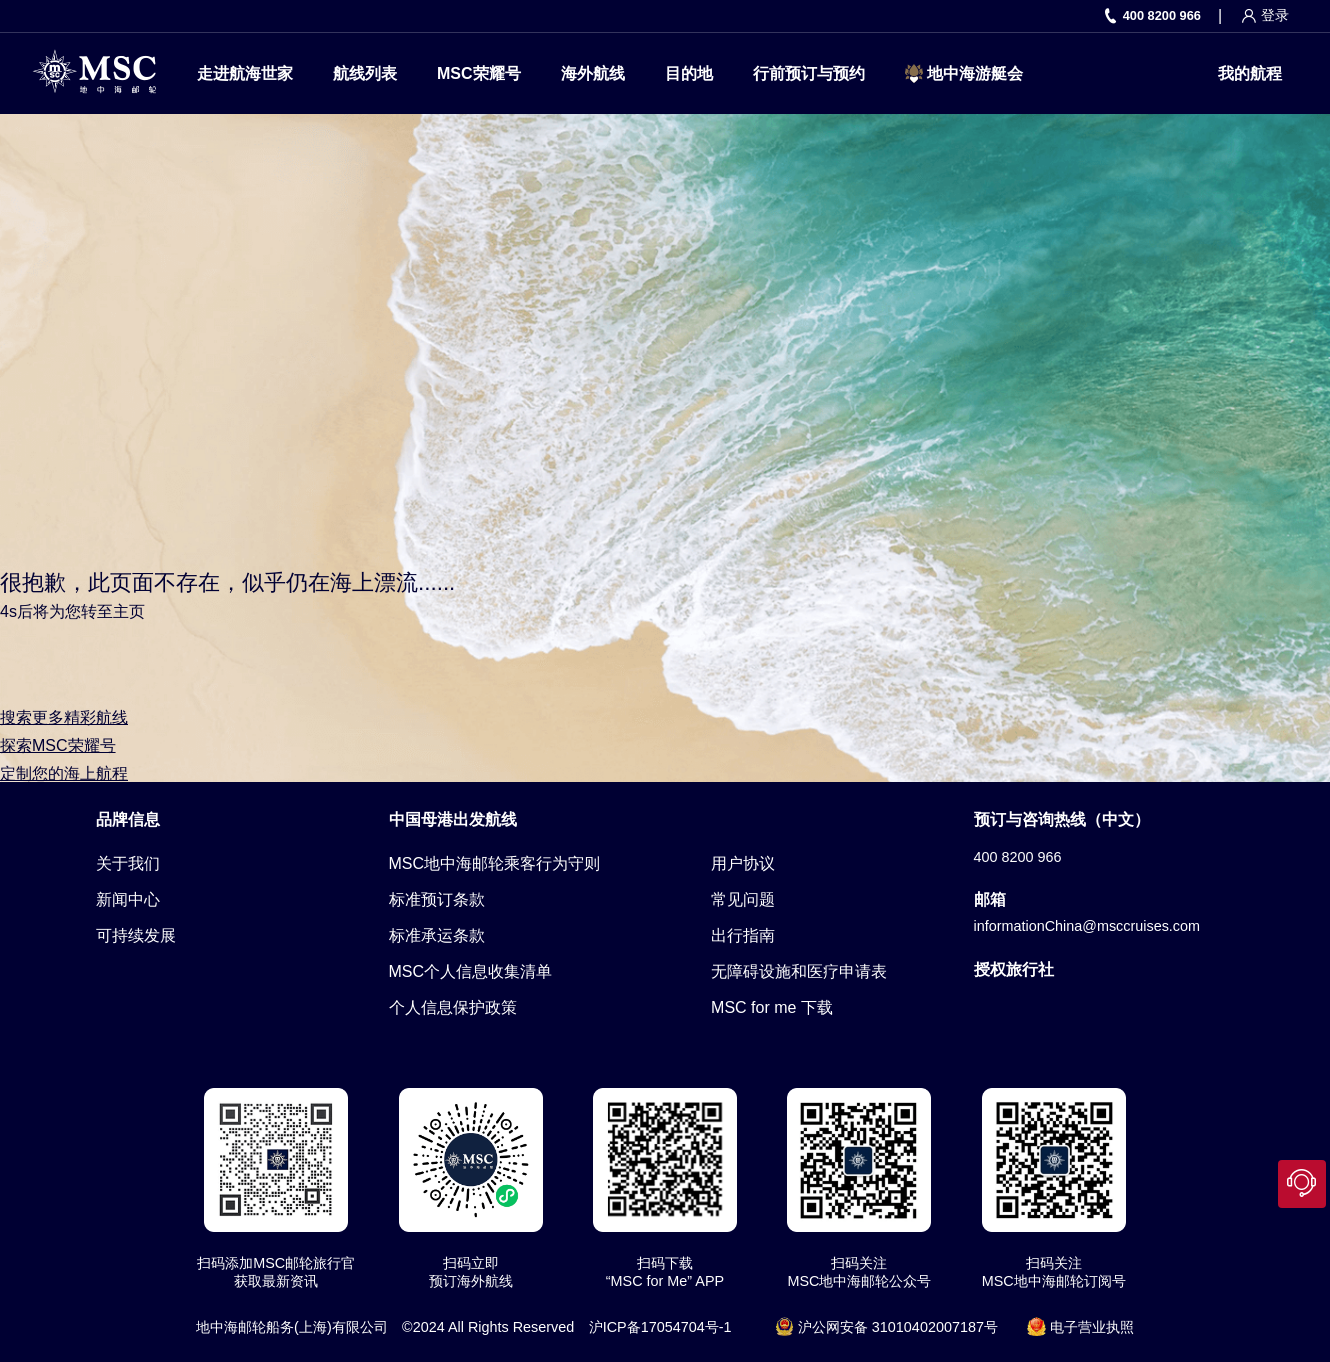 This screenshot has height=1362, width=1330. I want to click on MSC个人信息收集清单, so click(471, 971).